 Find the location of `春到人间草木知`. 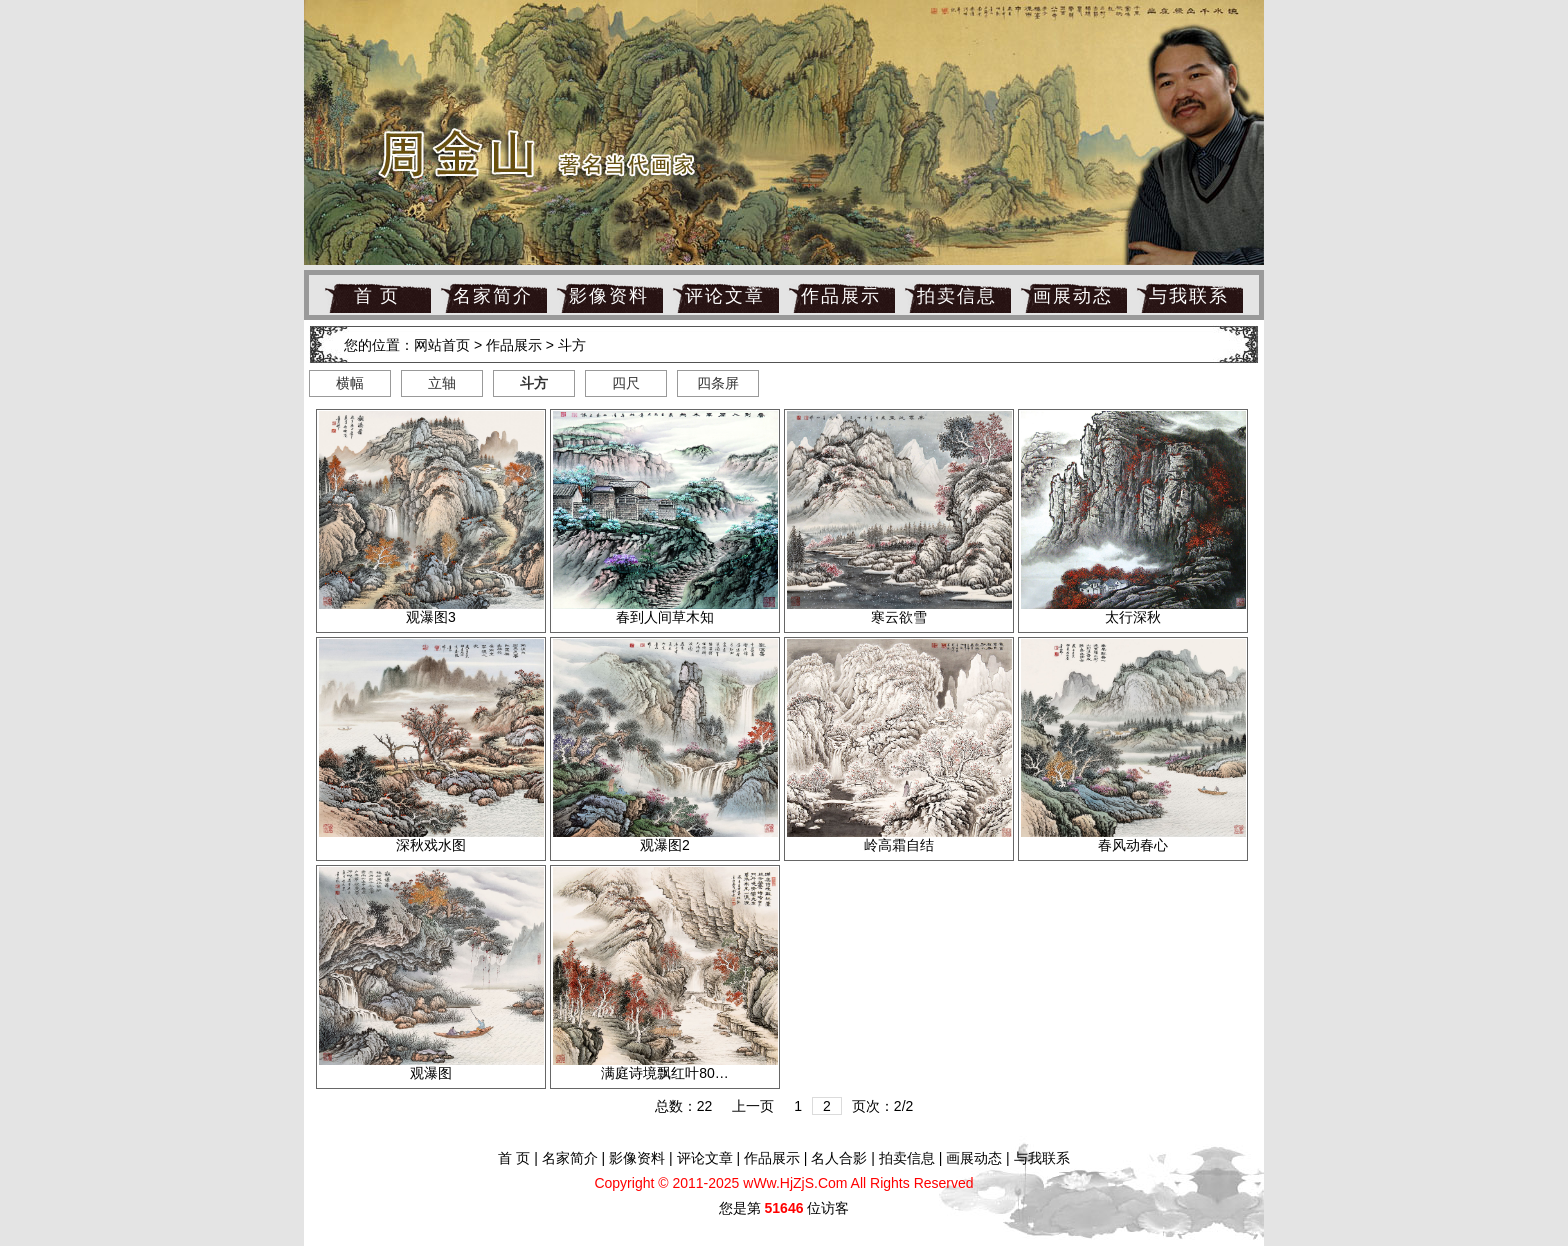

春到人间草木知 is located at coordinates (665, 617).